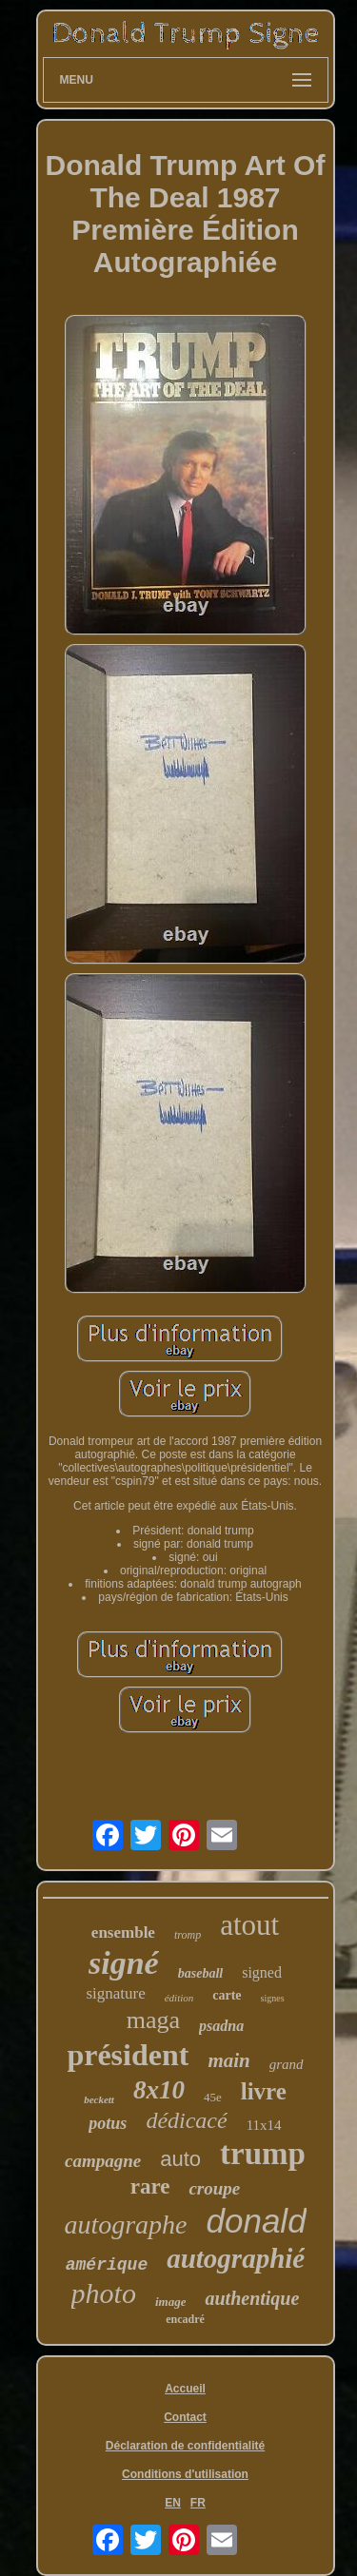 This screenshot has height=2576, width=357. What do you see at coordinates (179, 1997) in the screenshot?
I see `édition` at bounding box center [179, 1997].